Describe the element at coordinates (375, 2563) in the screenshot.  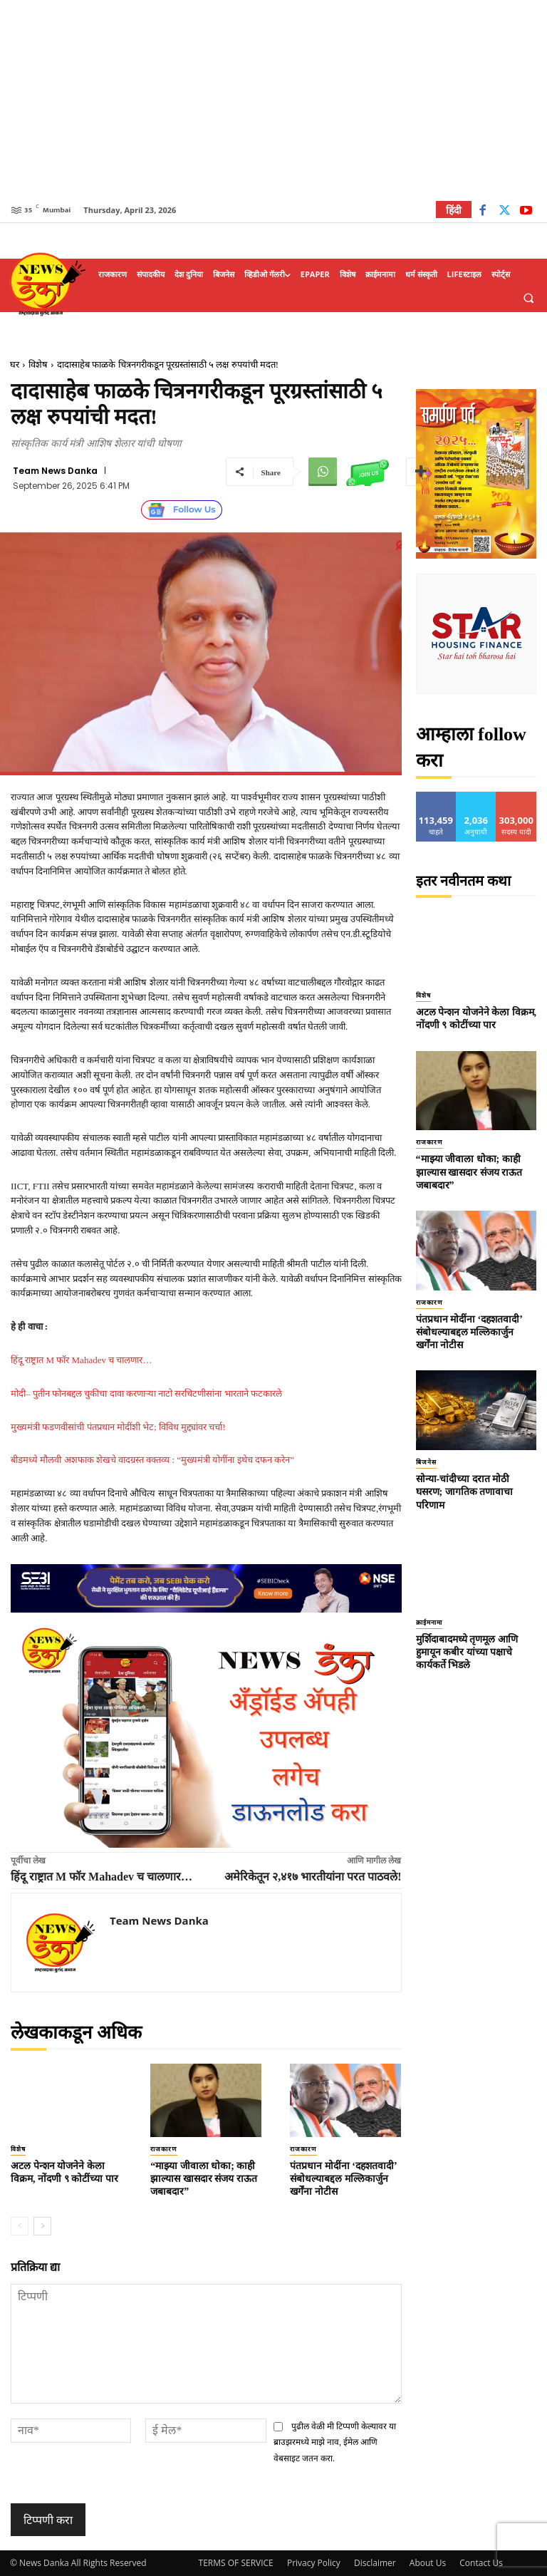
I see `Disclaimer` at that location.